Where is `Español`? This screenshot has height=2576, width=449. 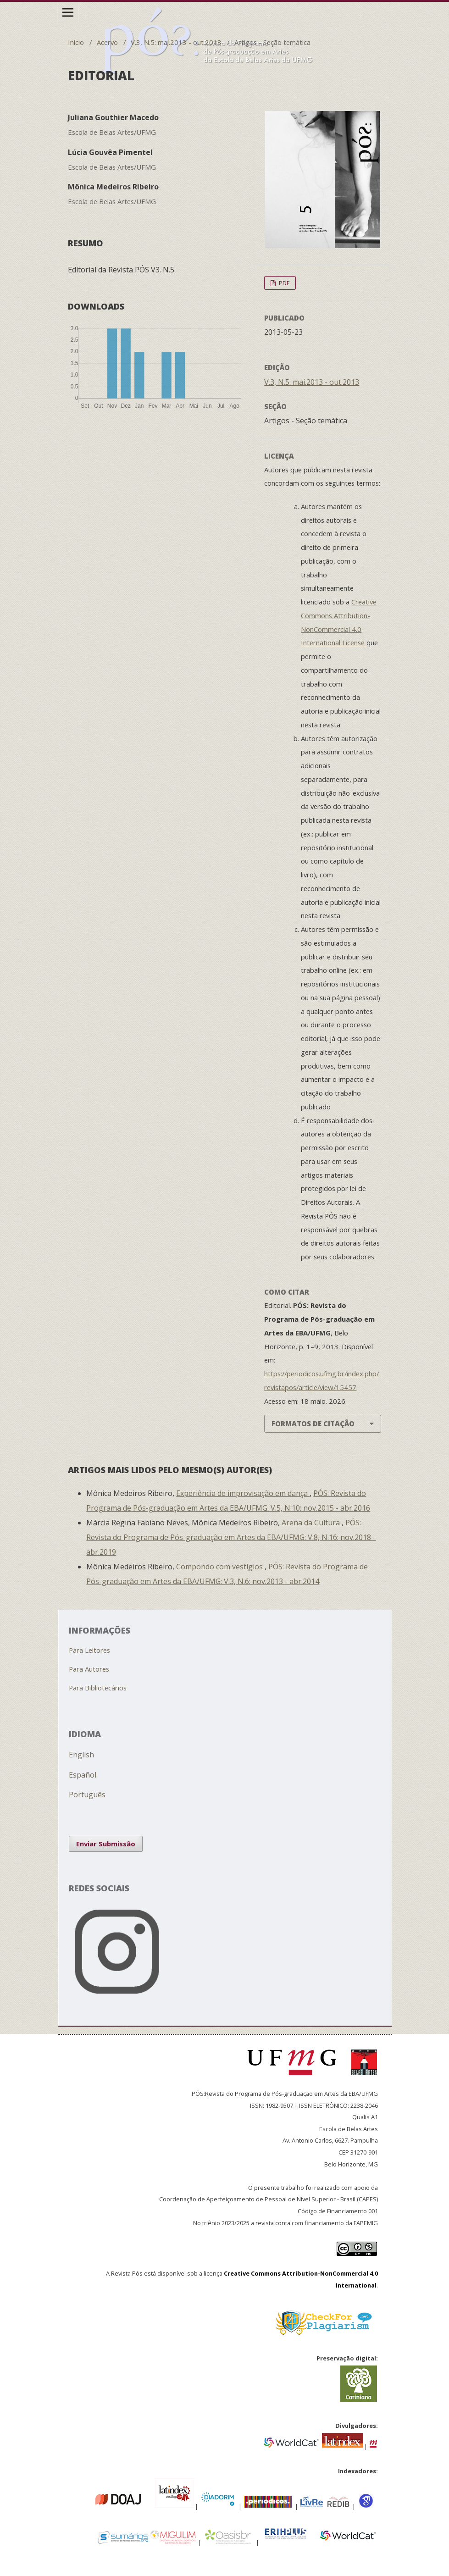
Español is located at coordinates (82, 1775).